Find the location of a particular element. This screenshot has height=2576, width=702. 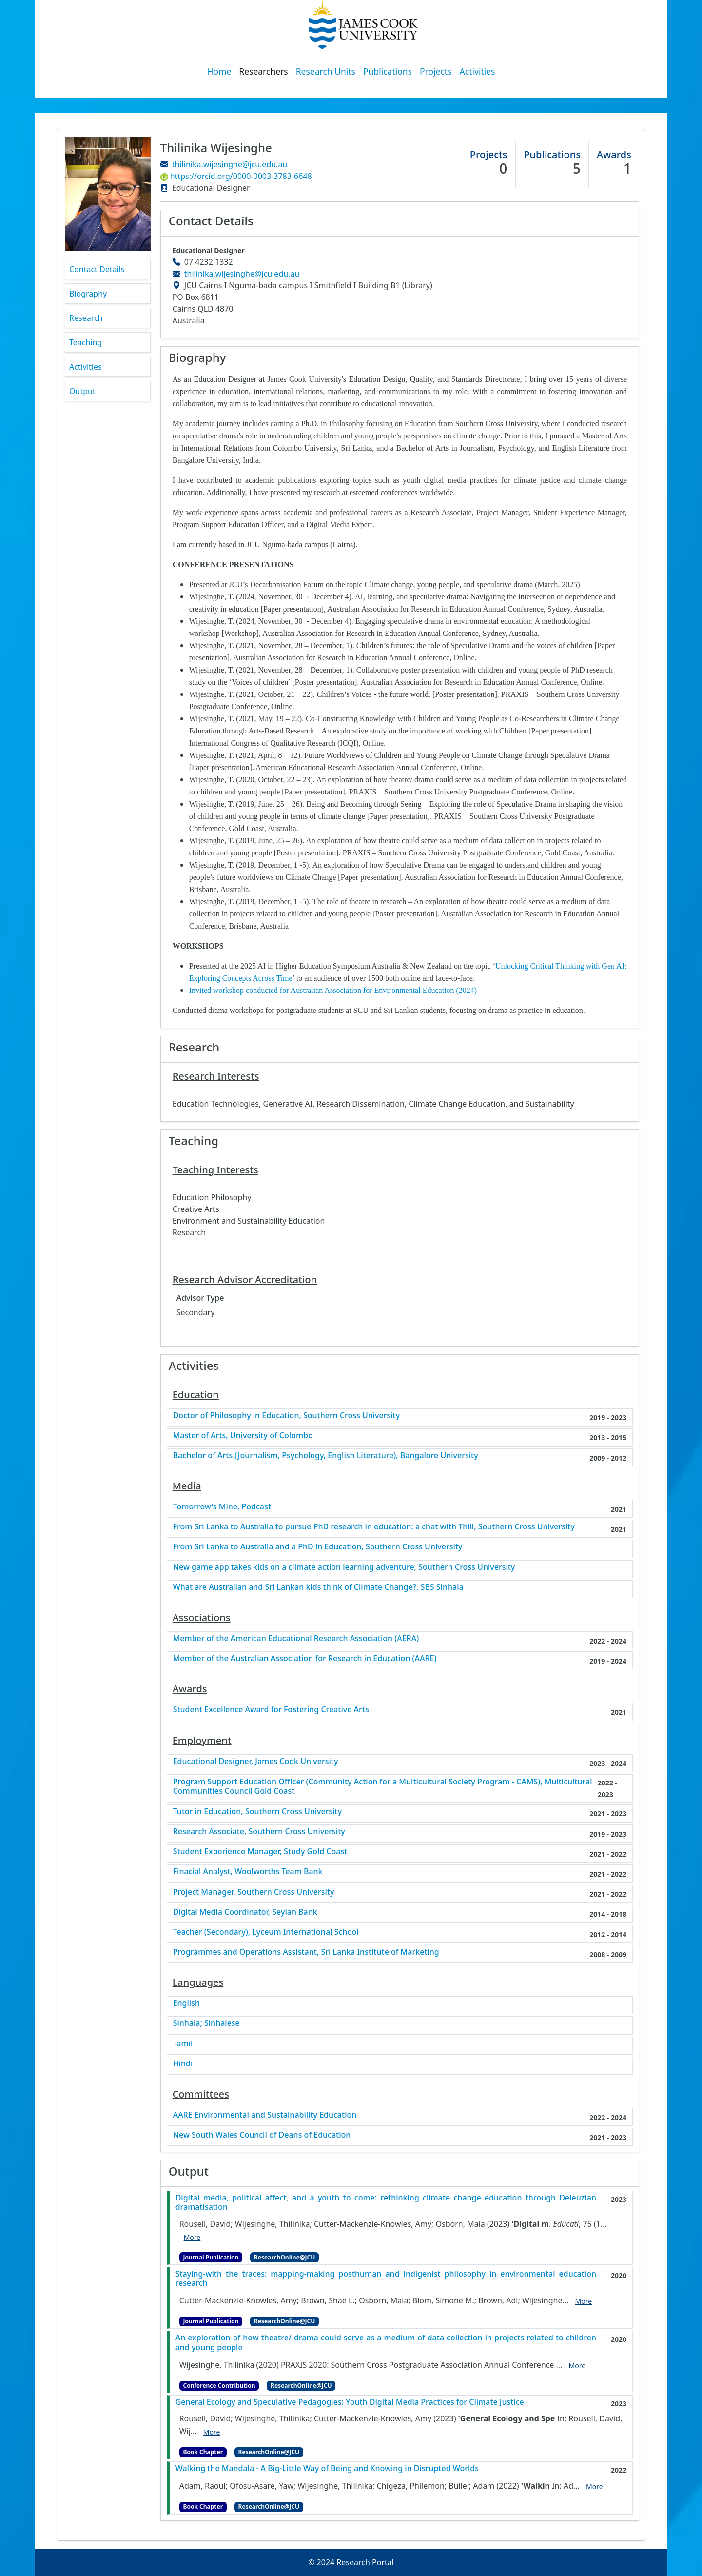

Research is located at coordinates (86, 318).